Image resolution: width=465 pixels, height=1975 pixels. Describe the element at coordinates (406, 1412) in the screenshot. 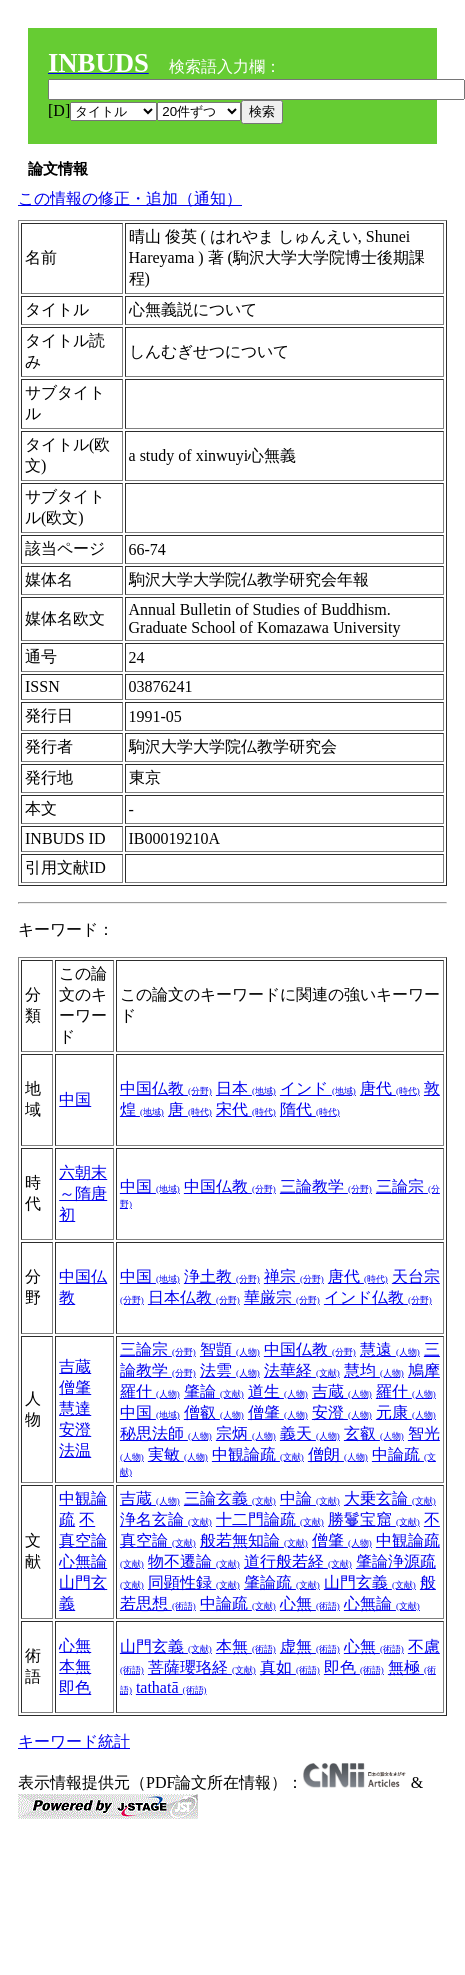

I see `元康` at that location.